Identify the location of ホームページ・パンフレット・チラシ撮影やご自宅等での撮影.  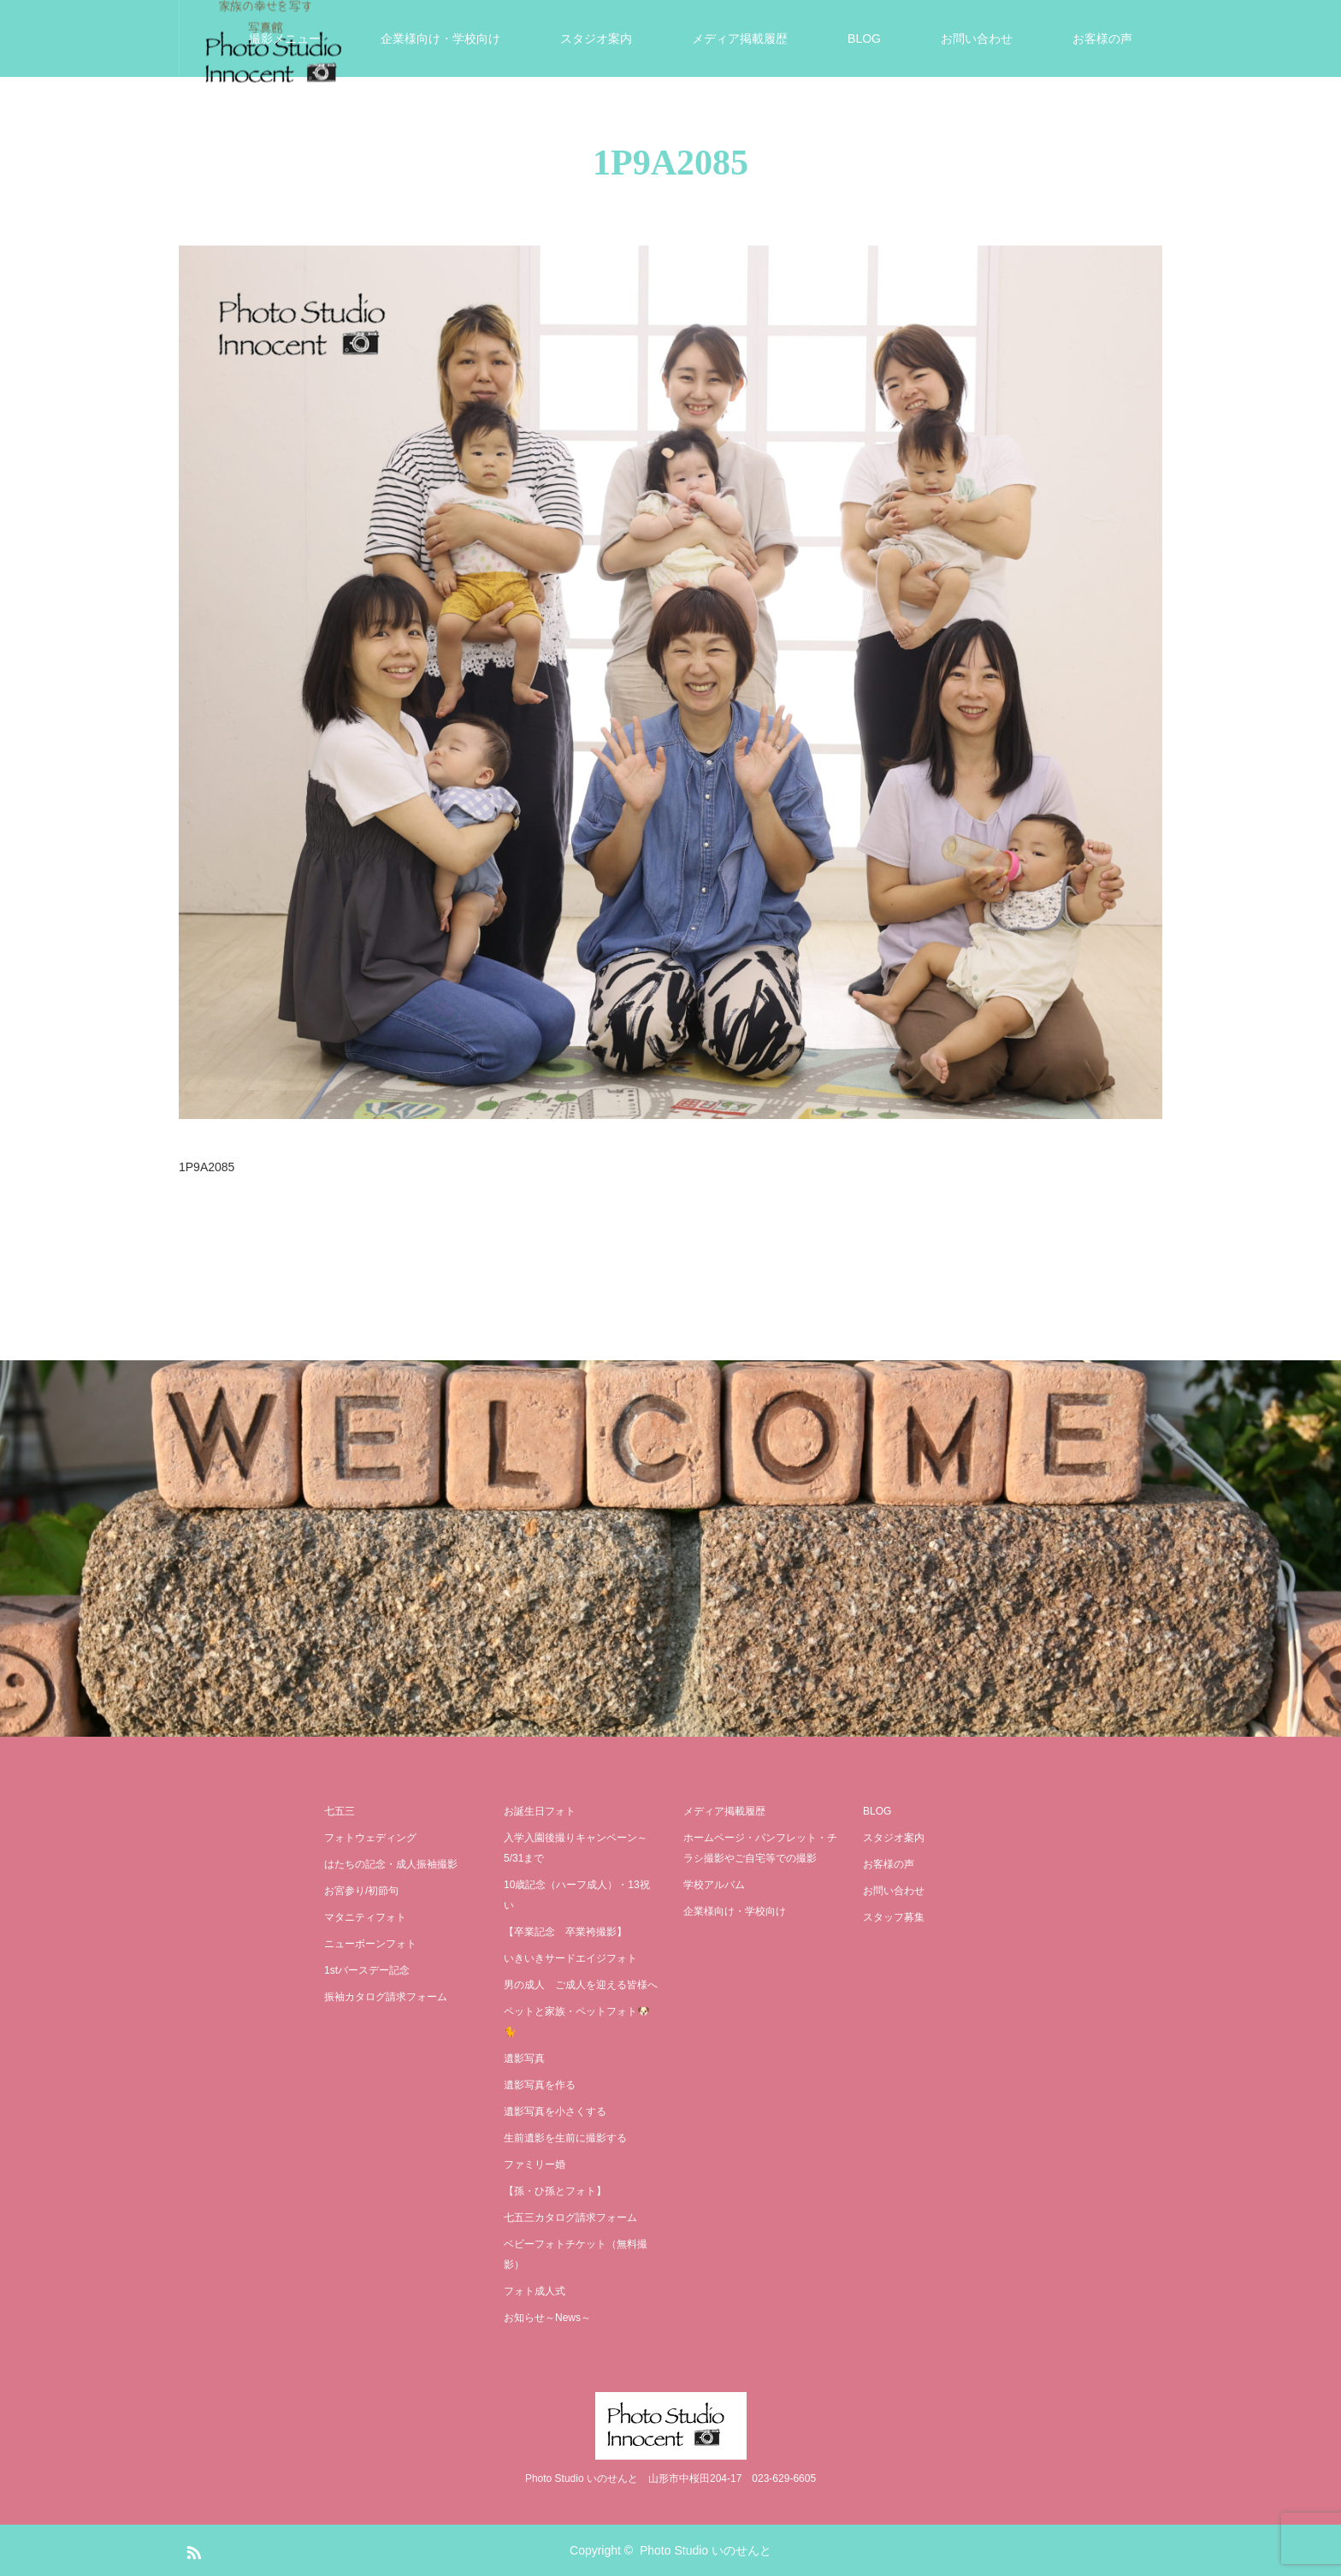
(760, 1848).